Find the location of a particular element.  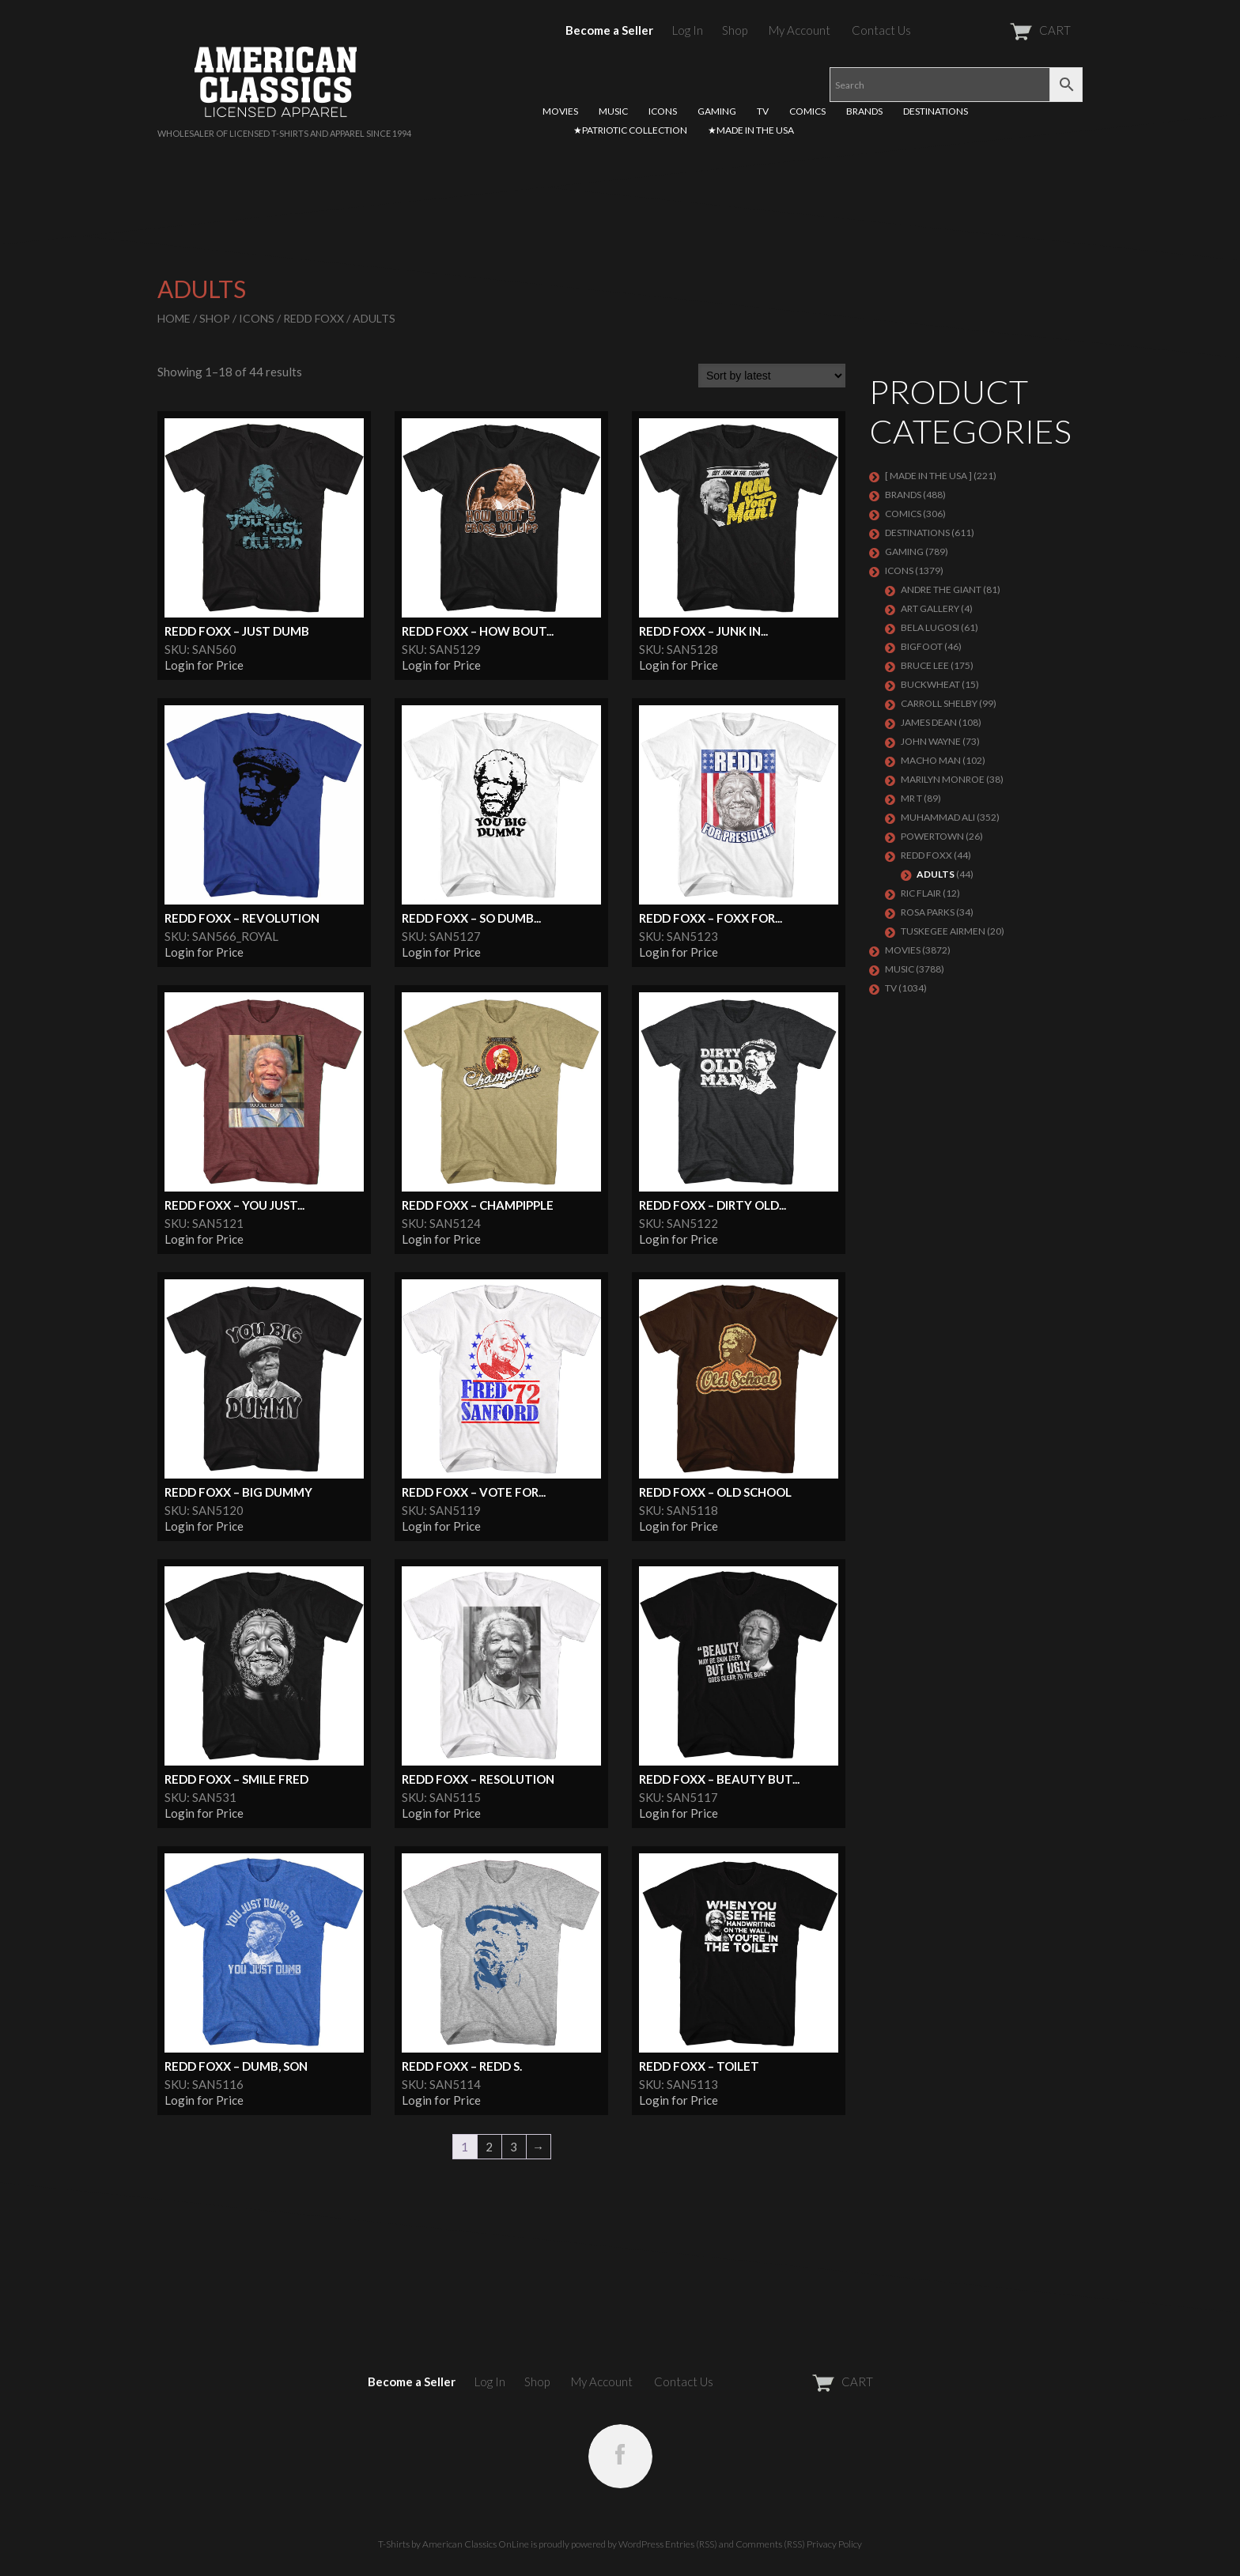

Contact Us is located at coordinates (881, 30).